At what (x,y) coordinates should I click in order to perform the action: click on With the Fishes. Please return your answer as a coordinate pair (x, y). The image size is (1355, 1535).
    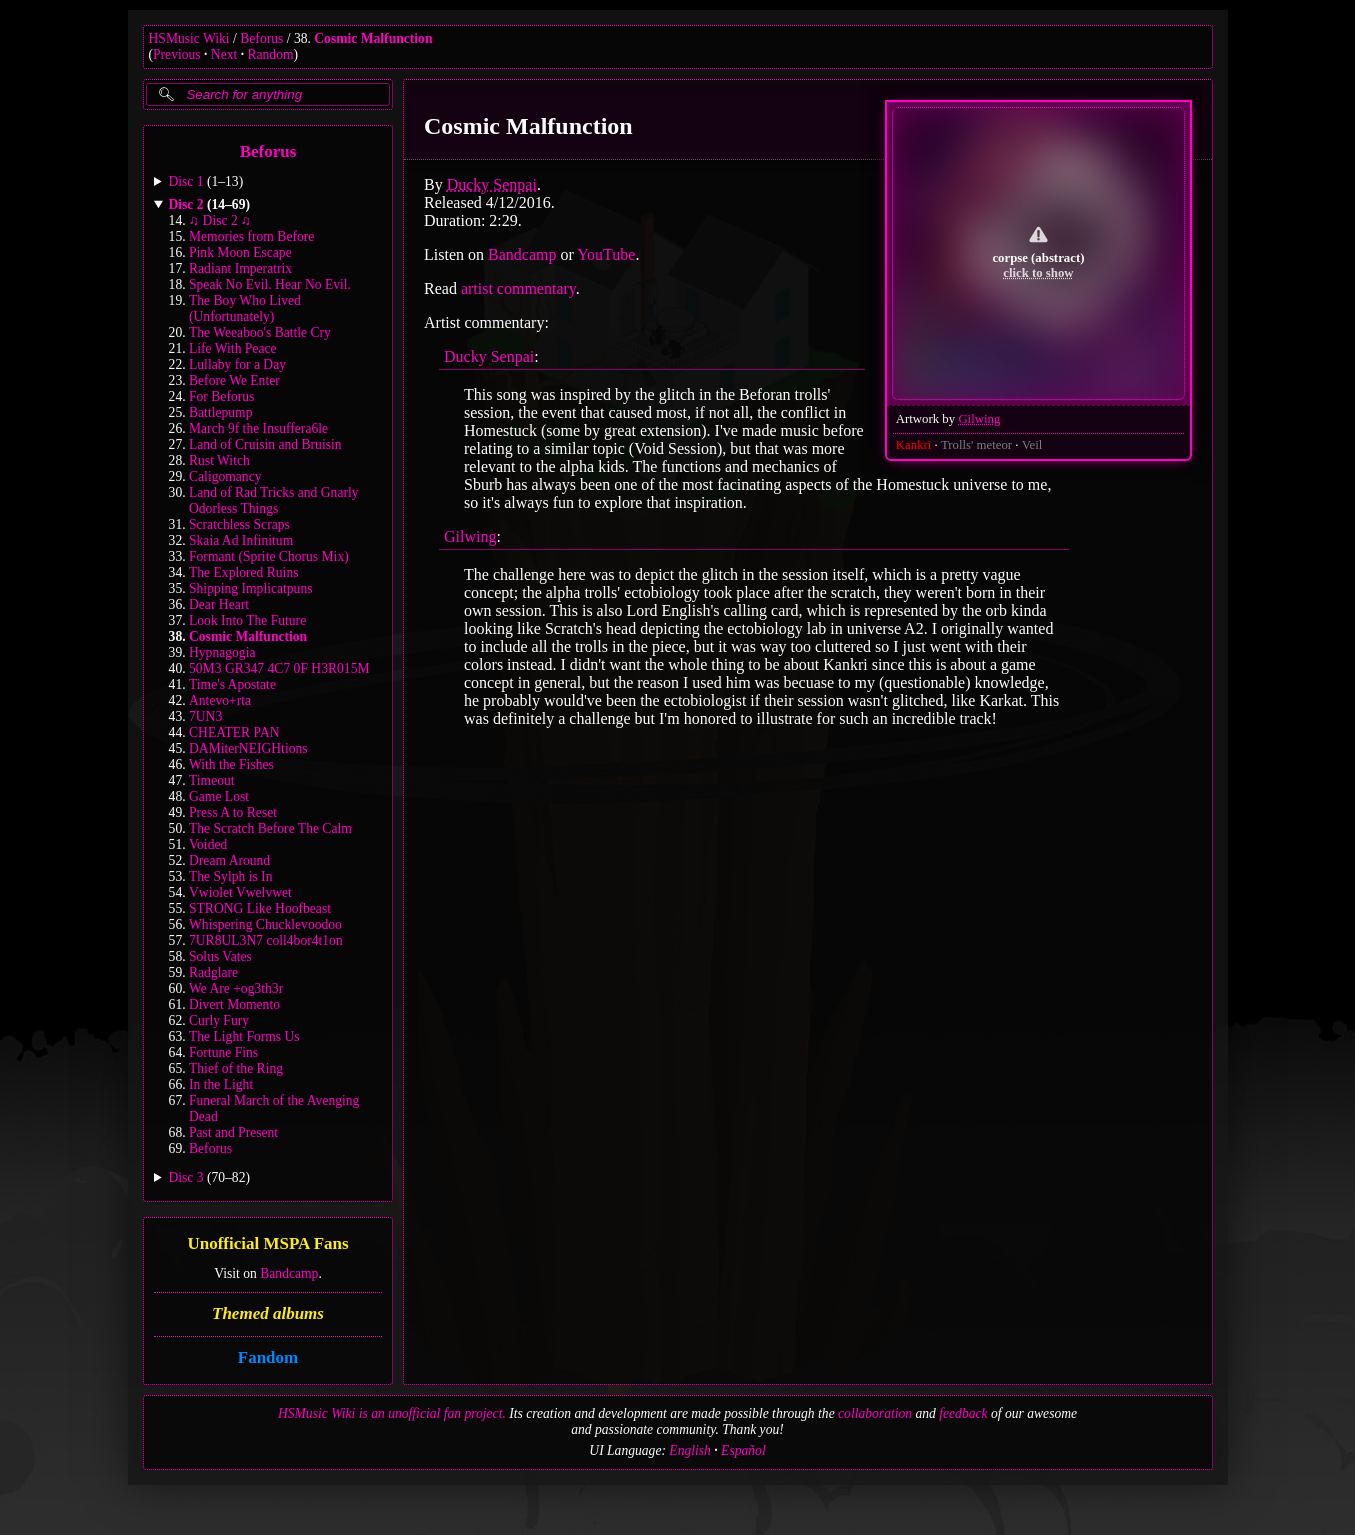
    Looking at the image, I should click on (231, 764).